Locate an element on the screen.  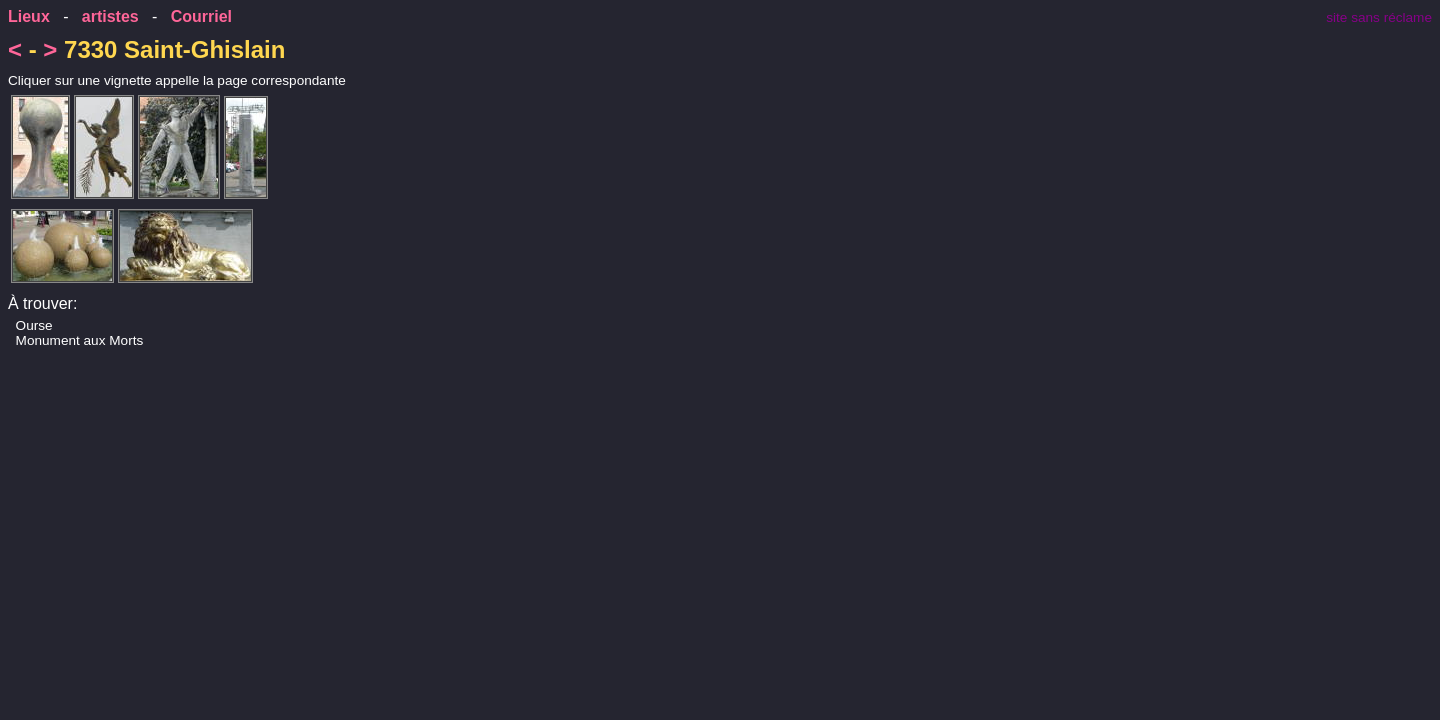
artistes is located at coordinates (110, 16).